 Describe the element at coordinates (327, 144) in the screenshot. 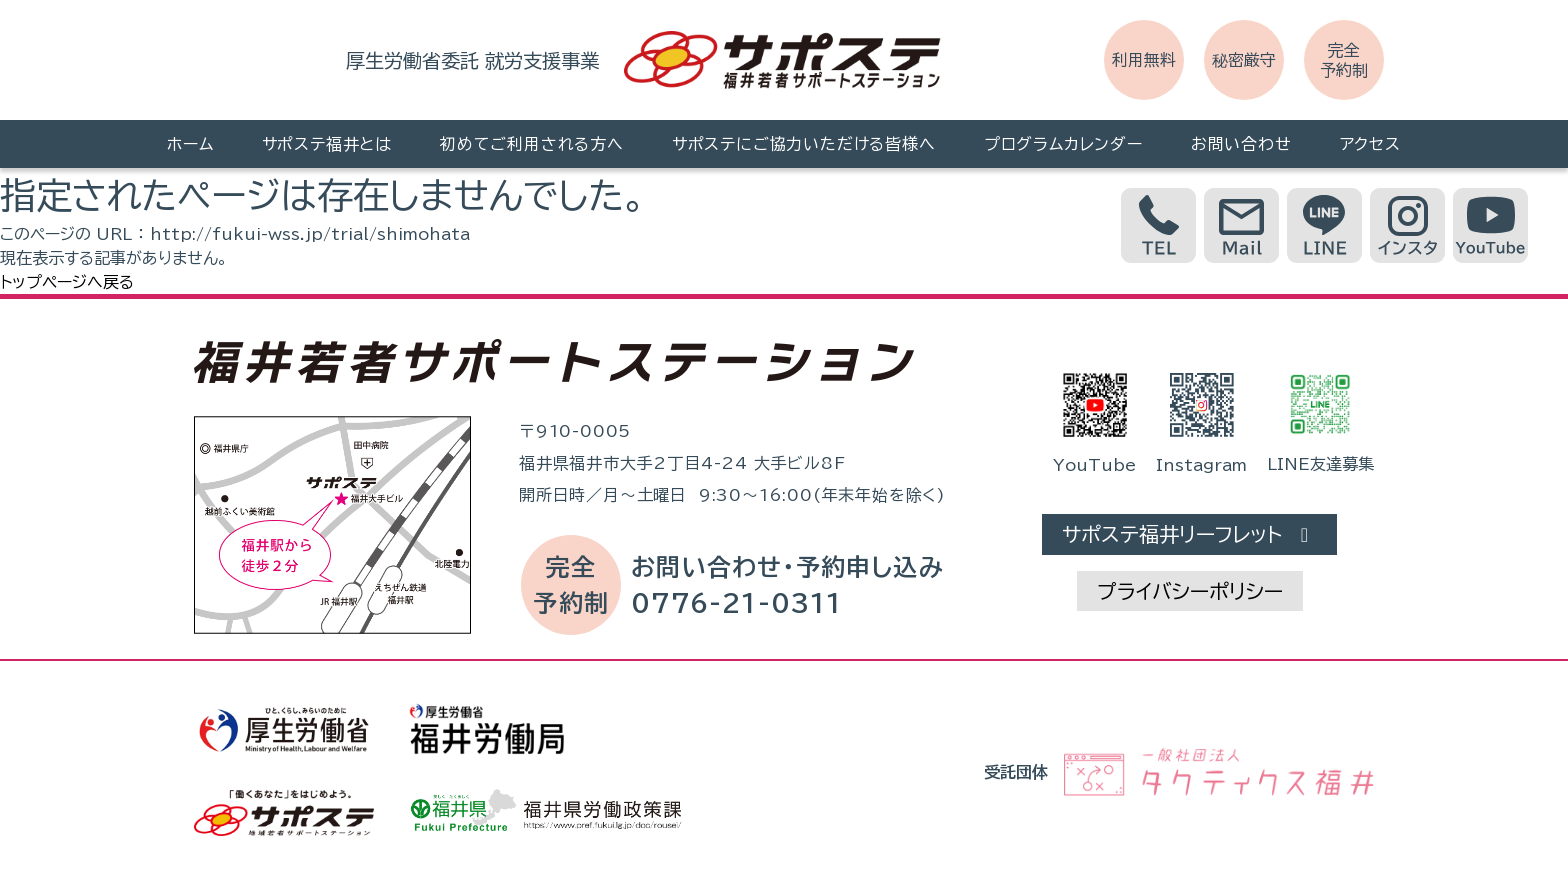

I see `サポステ福井とは` at that location.